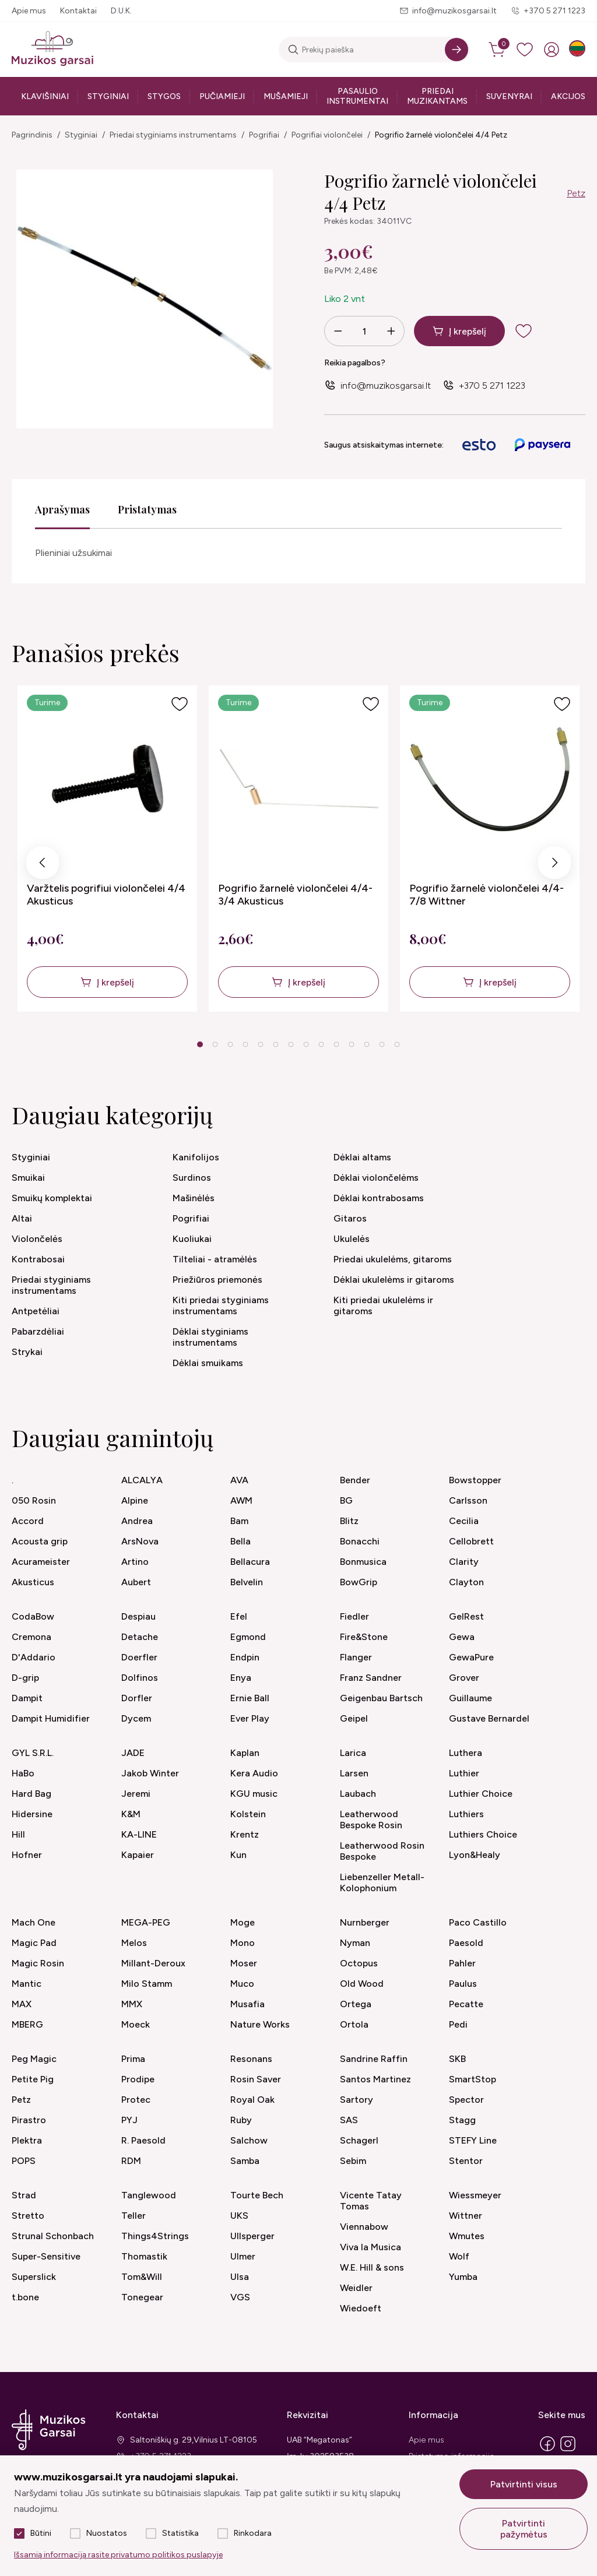 Image resolution: width=597 pixels, height=2576 pixels. Describe the element at coordinates (275, 1044) in the screenshot. I see `6 [tab]` at that location.